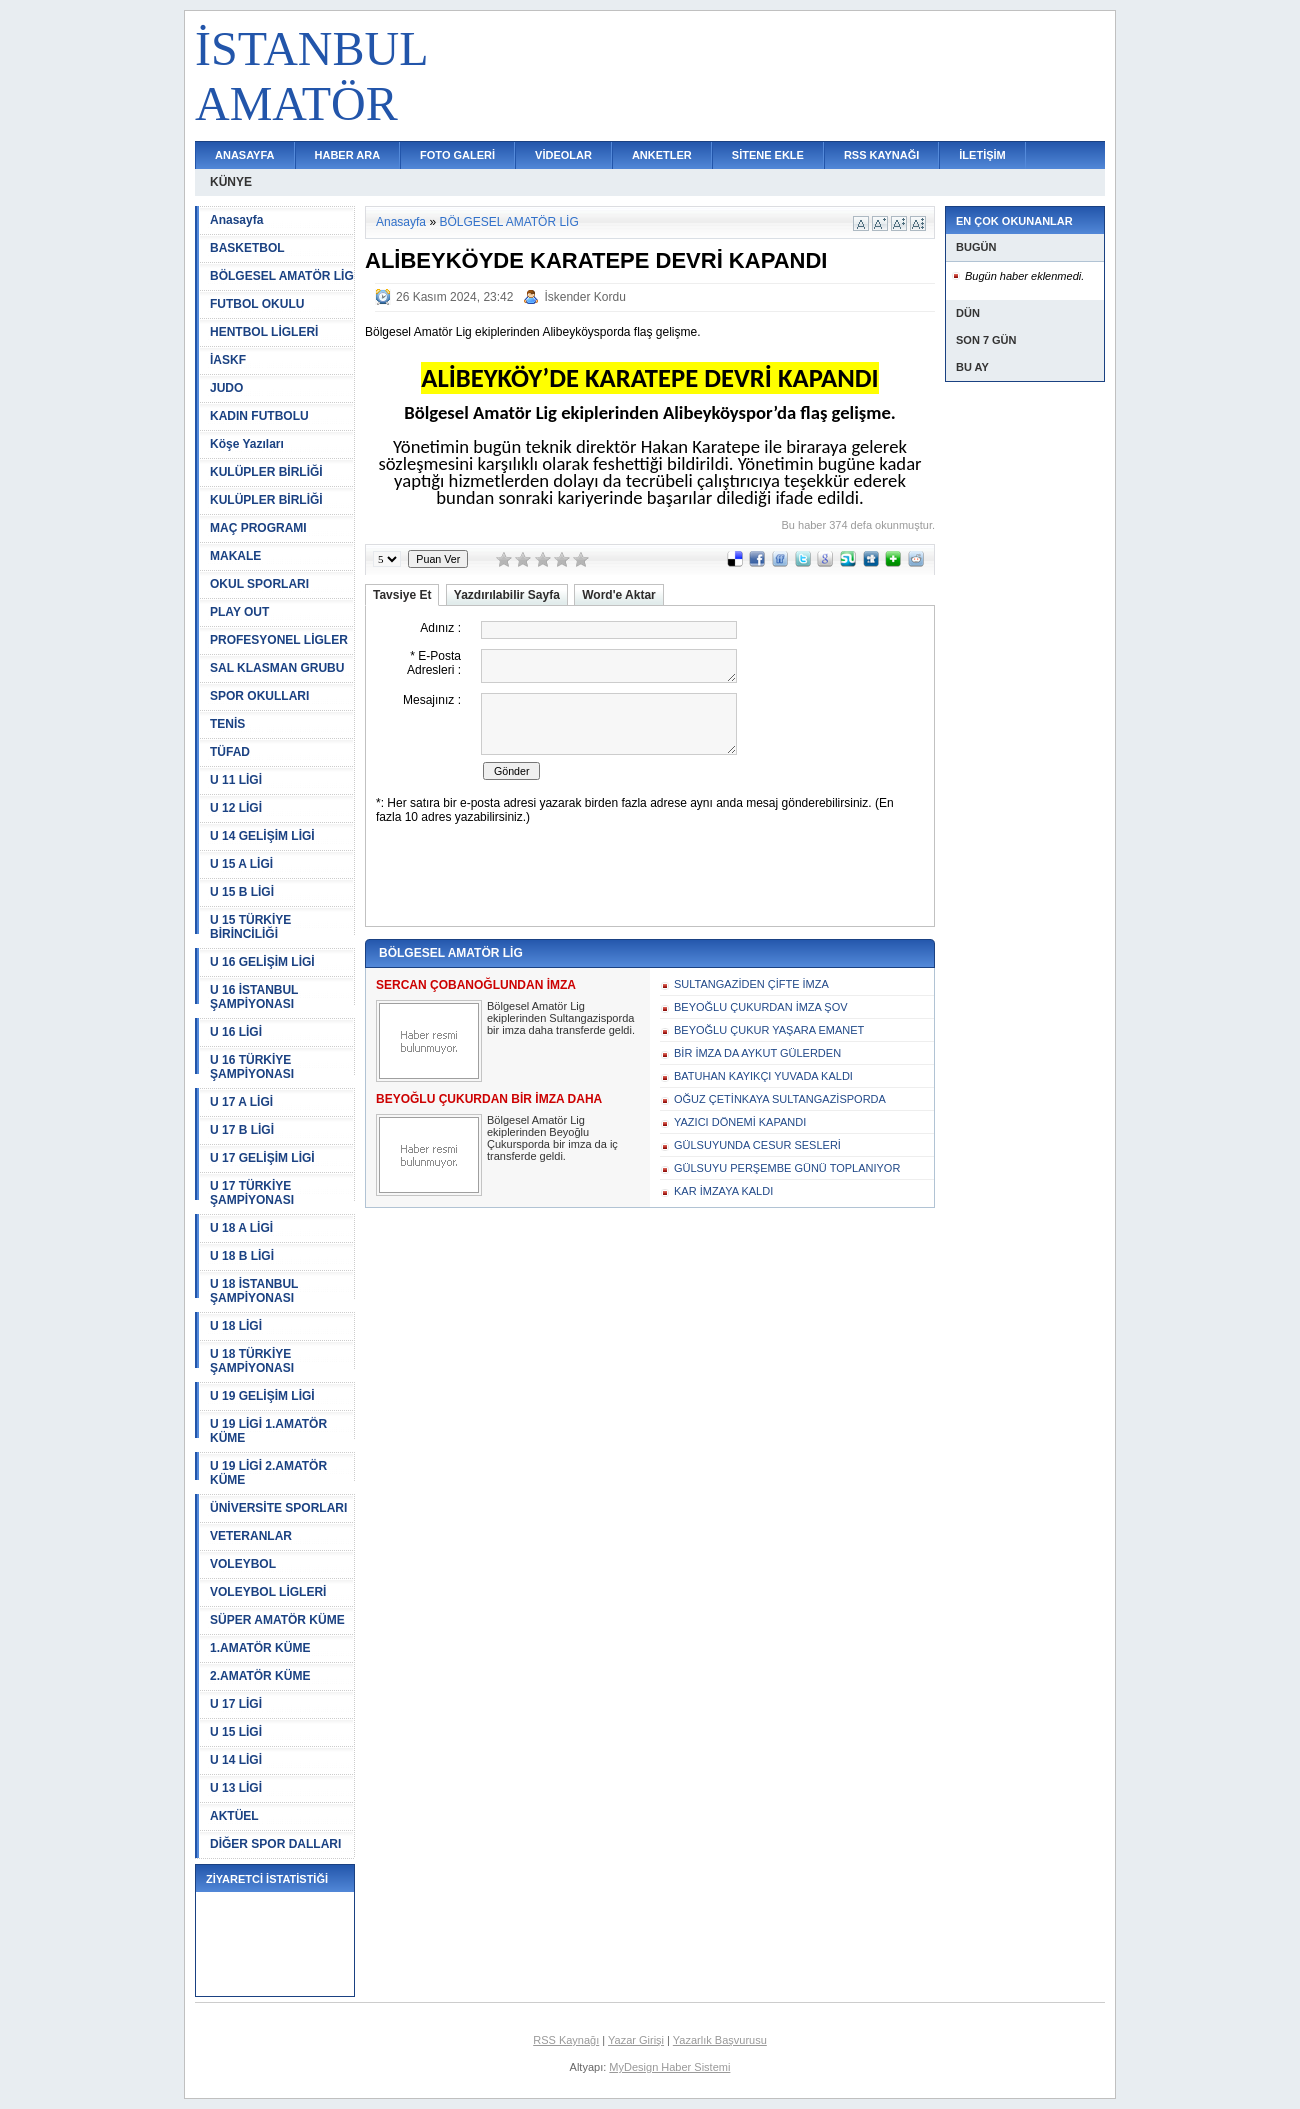 This screenshot has width=1300, height=2109. What do you see at coordinates (236, 1788) in the screenshot?
I see `U 13 LİGİ` at bounding box center [236, 1788].